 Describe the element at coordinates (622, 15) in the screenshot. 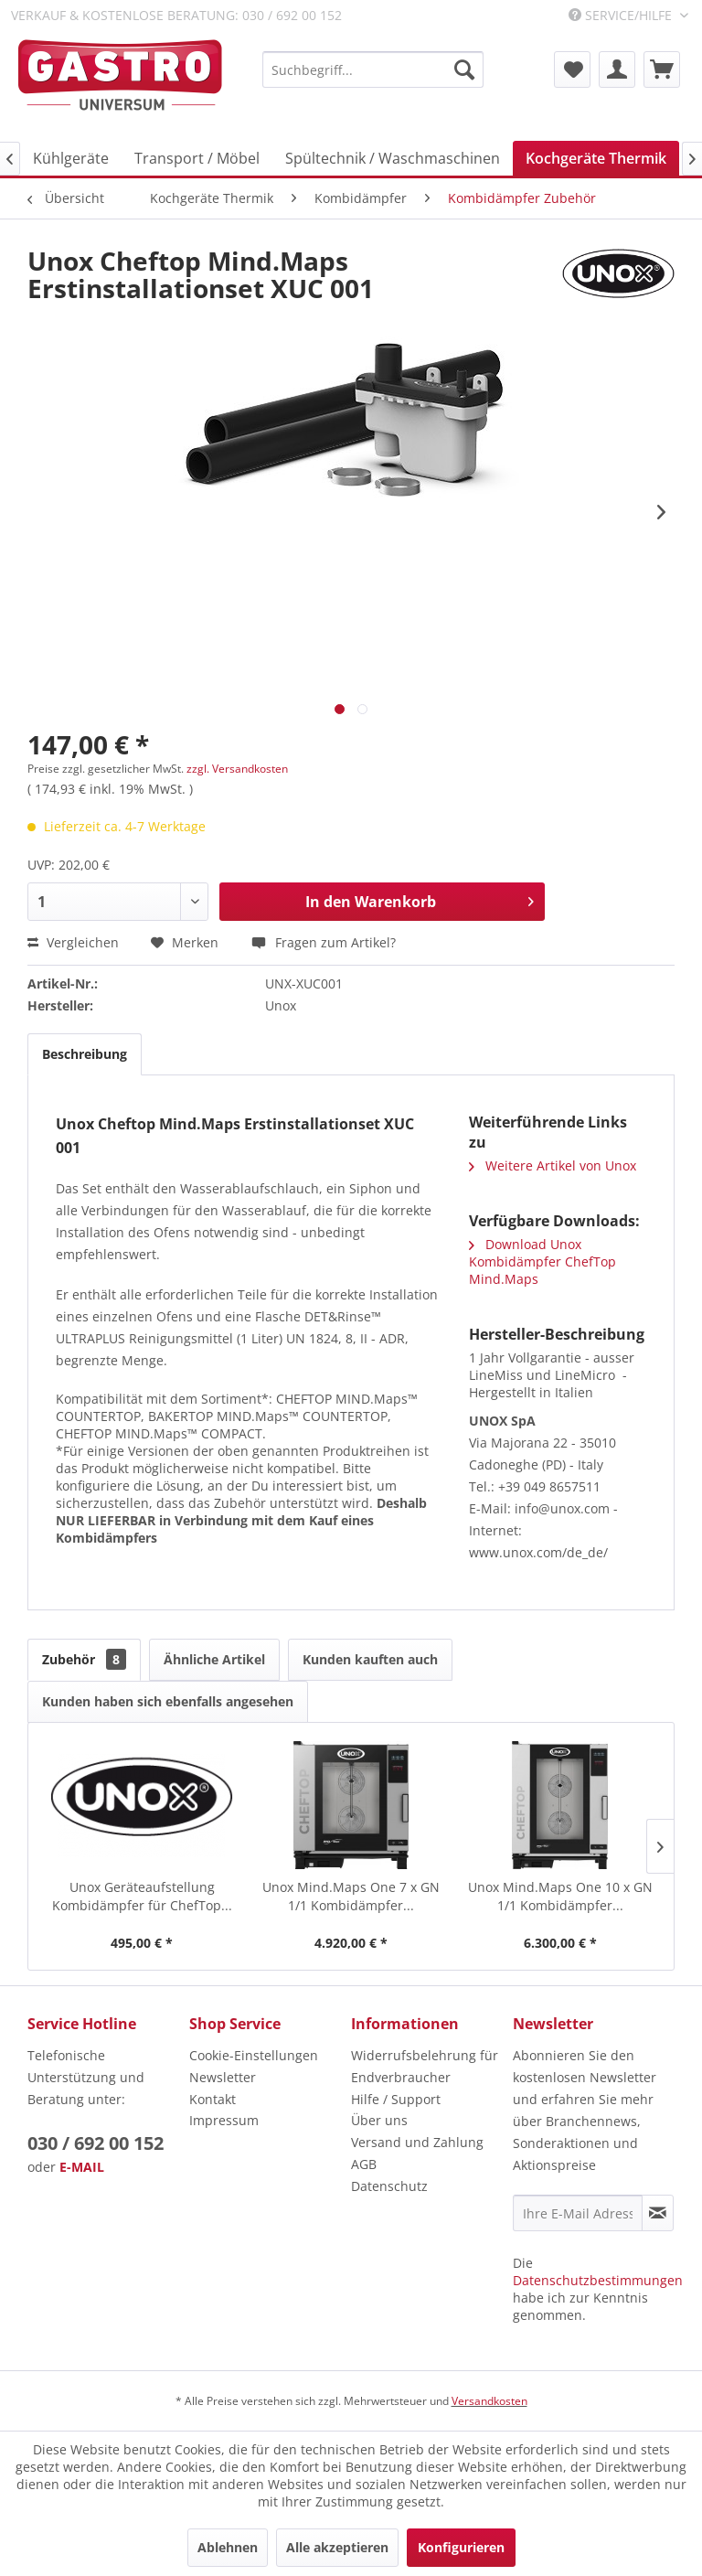

I see `Service/Hilfe [menuitem]` at that location.